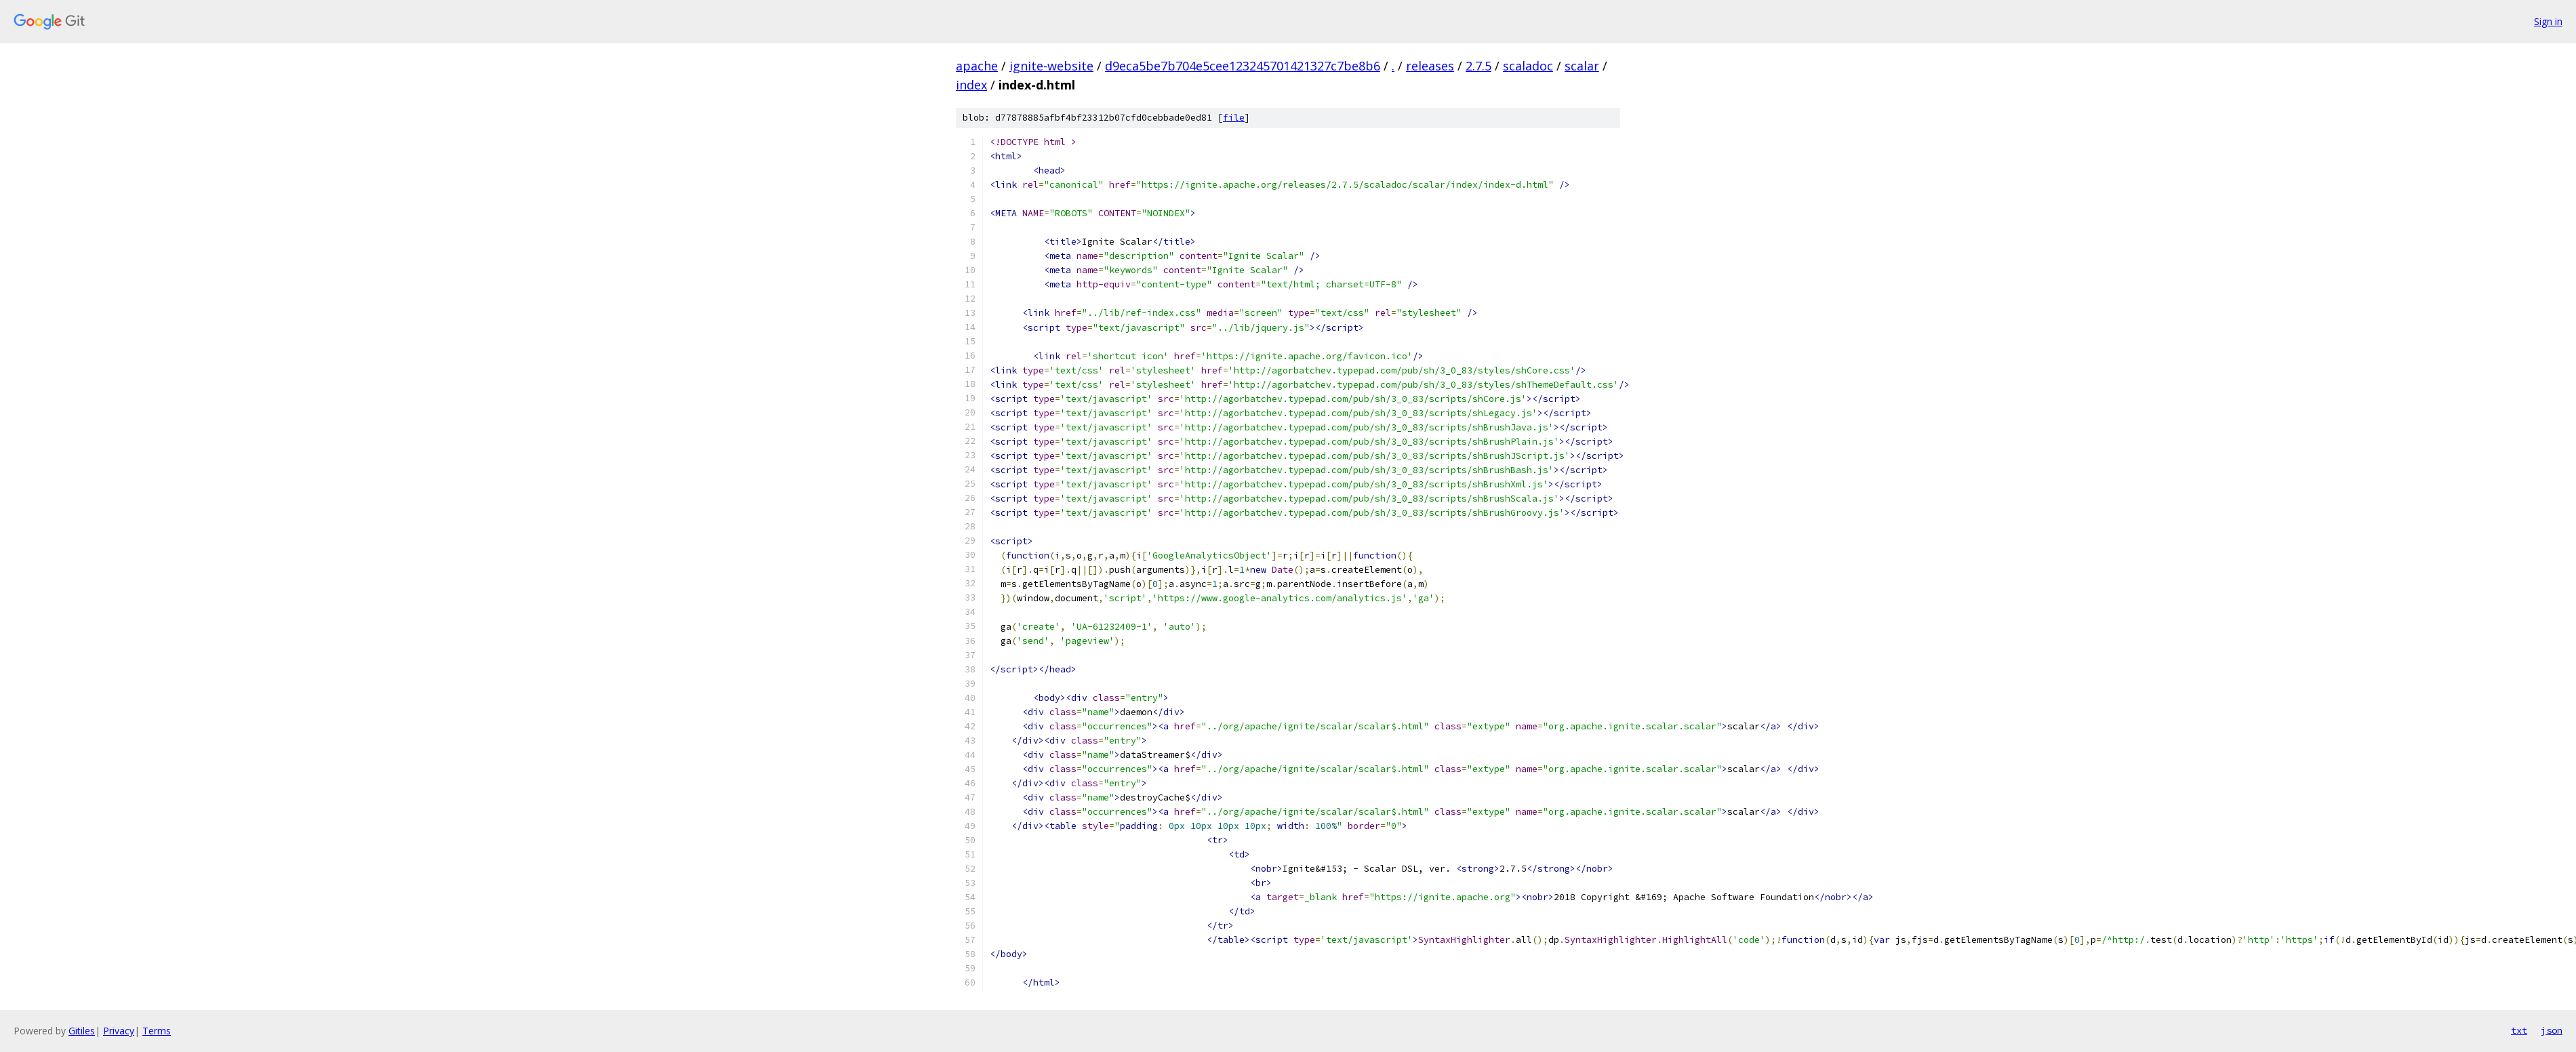  What do you see at coordinates (1582, 66) in the screenshot?
I see `scalar` at bounding box center [1582, 66].